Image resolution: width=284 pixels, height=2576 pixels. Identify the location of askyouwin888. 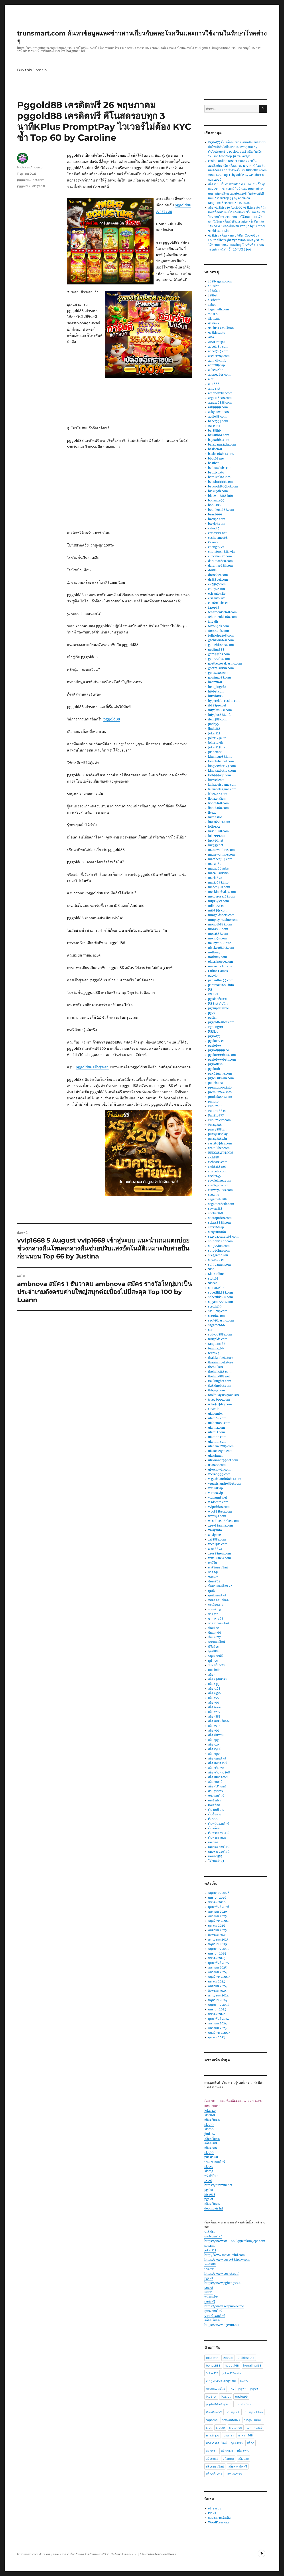
(218, 412).